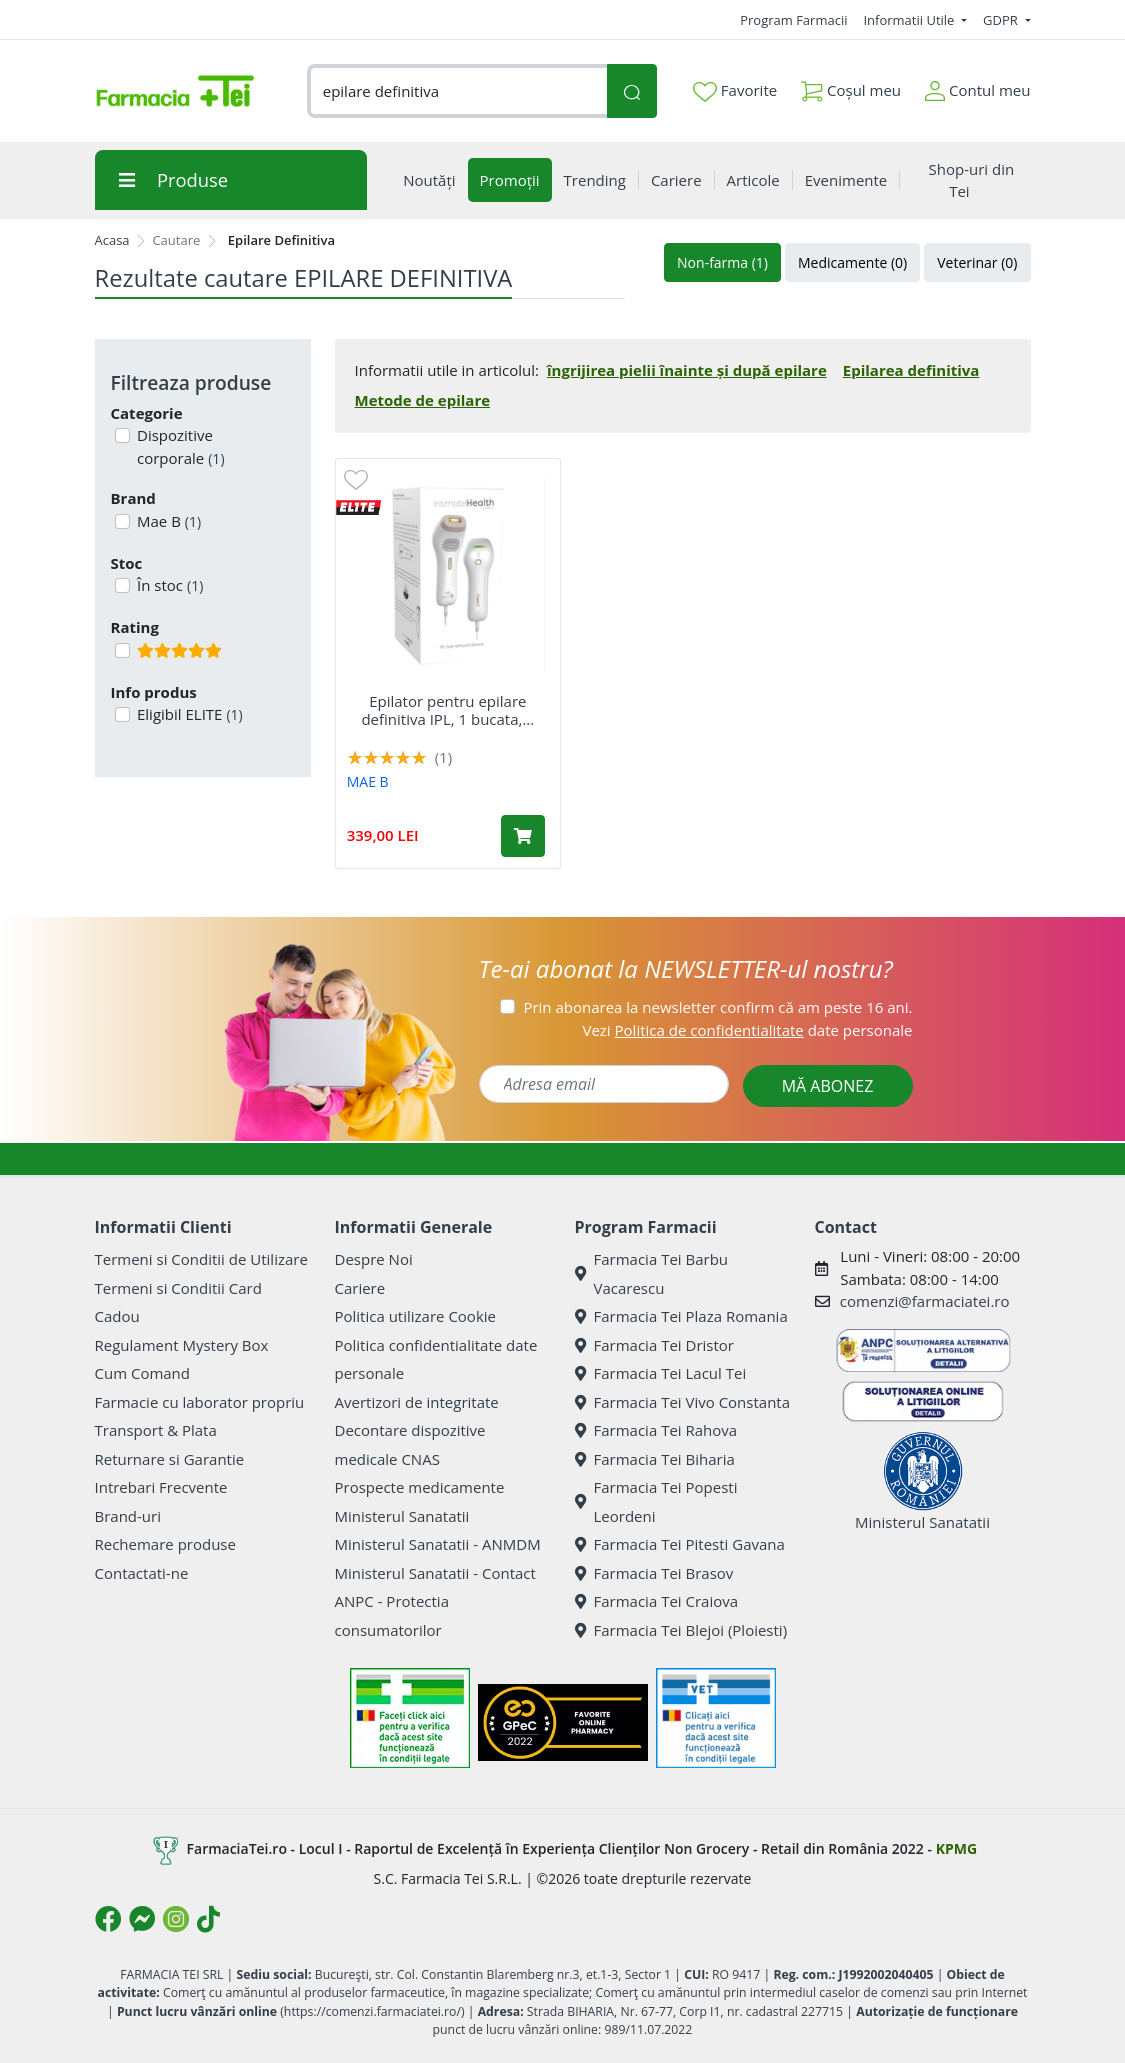  What do you see at coordinates (415, 1316) in the screenshot?
I see `Politica utilizare Cookie` at bounding box center [415, 1316].